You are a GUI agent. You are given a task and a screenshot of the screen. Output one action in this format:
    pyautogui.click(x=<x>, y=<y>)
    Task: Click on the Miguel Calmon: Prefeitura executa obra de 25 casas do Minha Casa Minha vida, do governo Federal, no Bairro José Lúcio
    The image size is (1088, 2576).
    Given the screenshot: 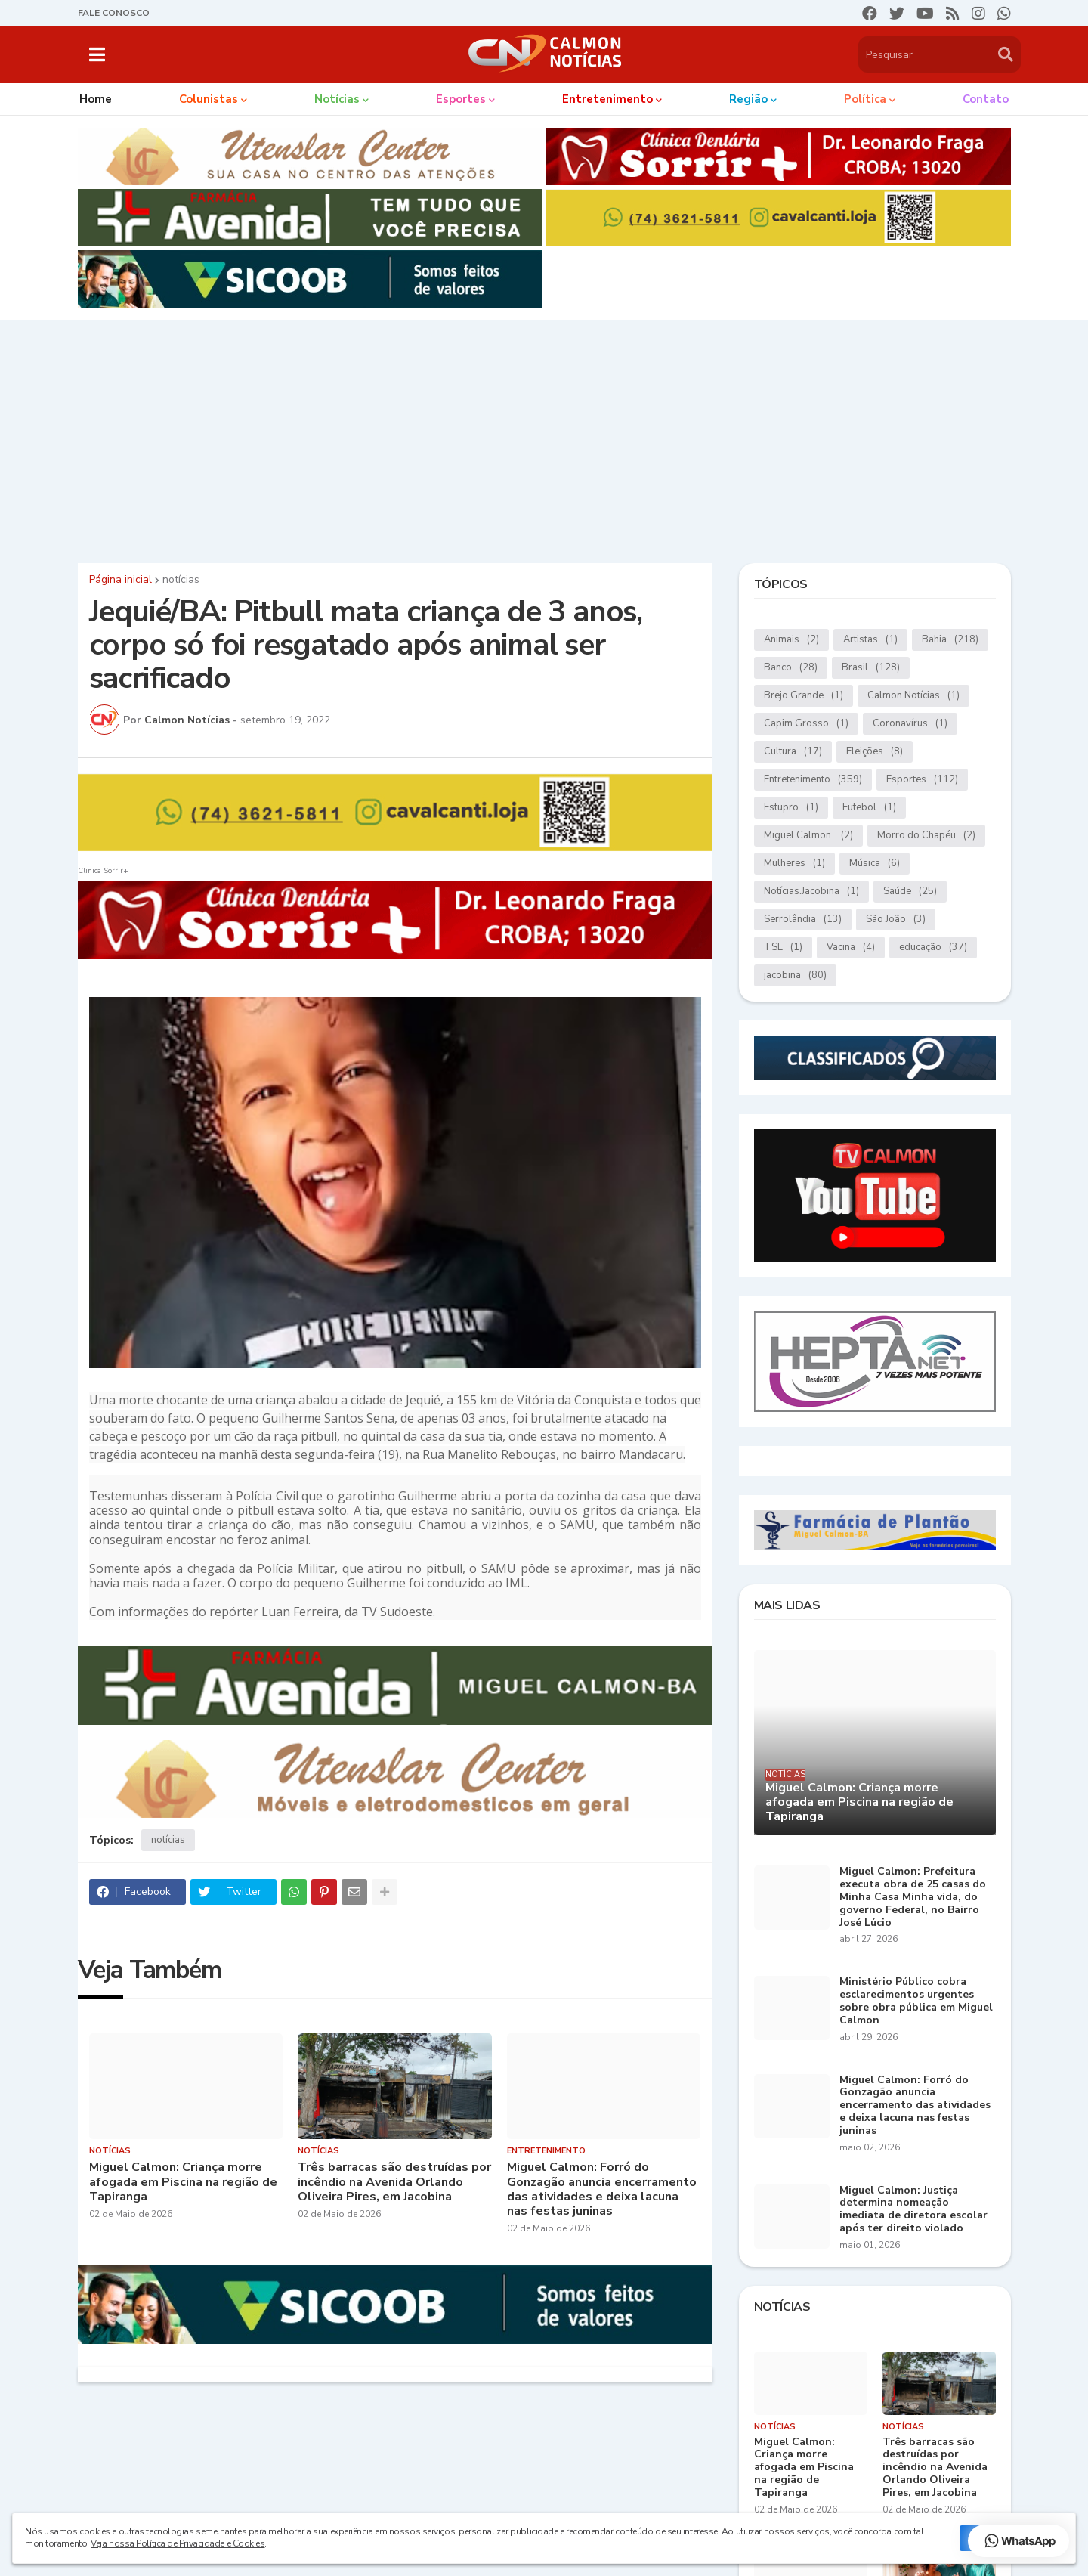 What is the action you would take?
    pyautogui.click(x=912, y=1897)
    